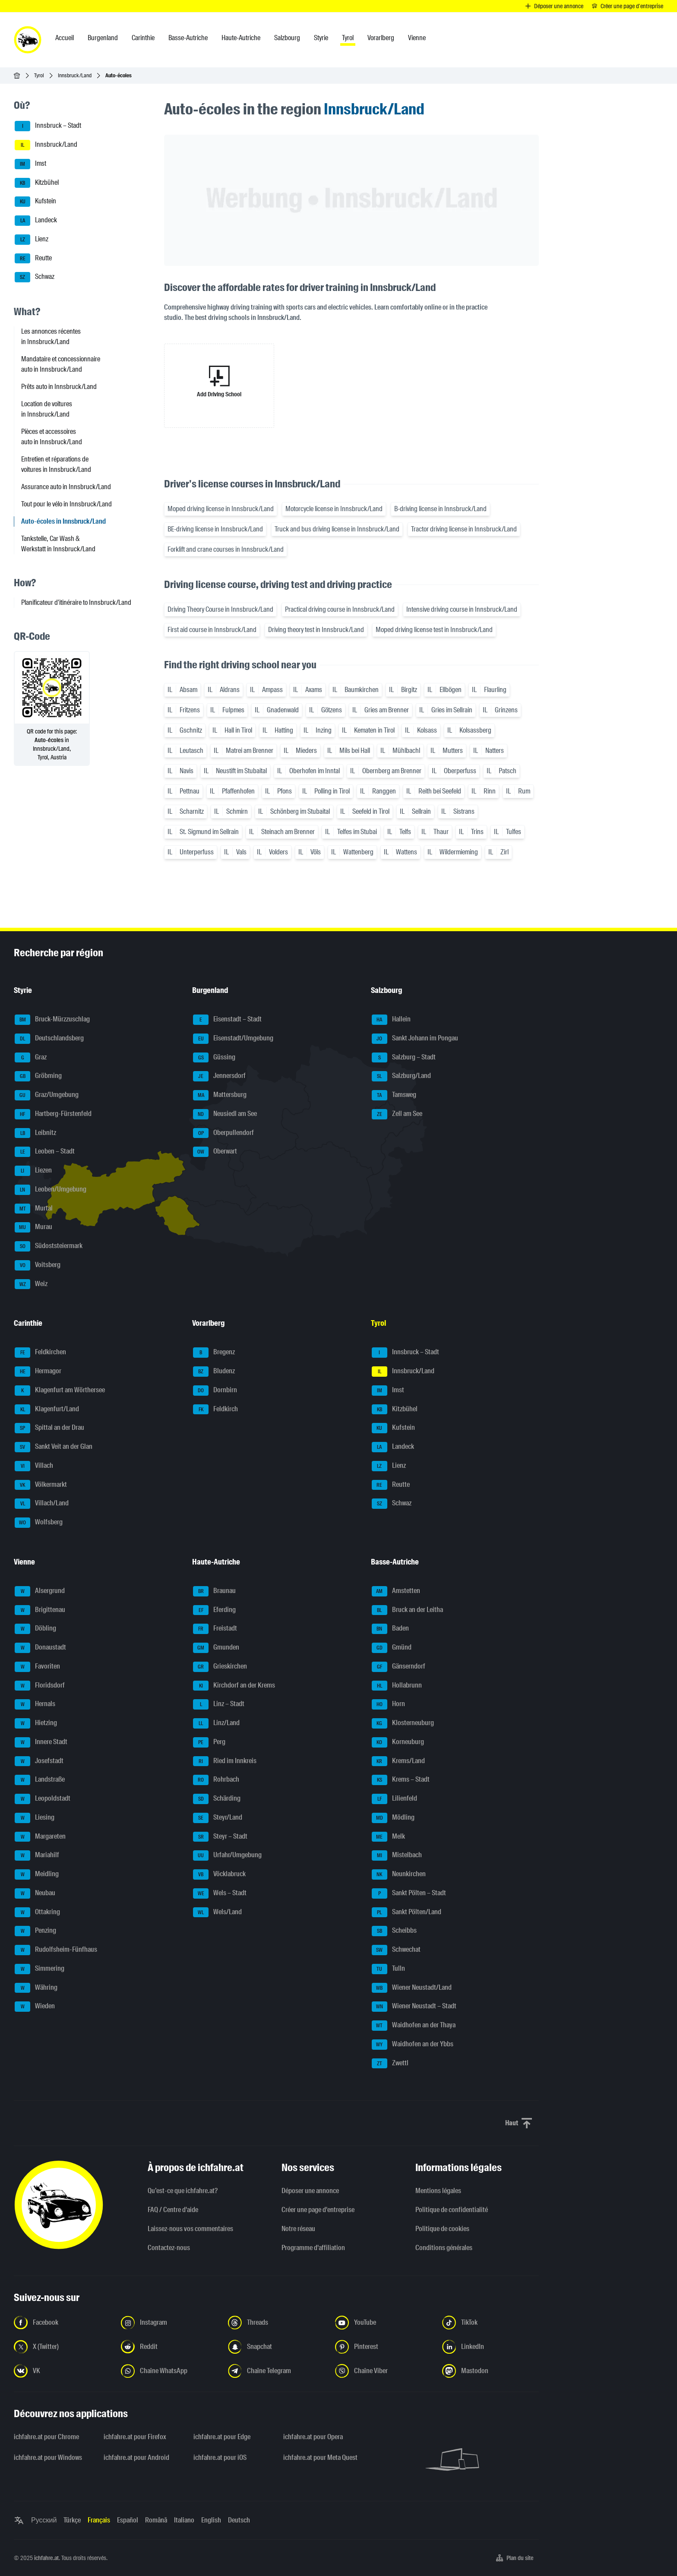 This screenshot has height=2576, width=677. What do you see at coordinates (42, 1799) in the screenshot?
I see `Leopoldstadt` at bounding box center [42, 1799].